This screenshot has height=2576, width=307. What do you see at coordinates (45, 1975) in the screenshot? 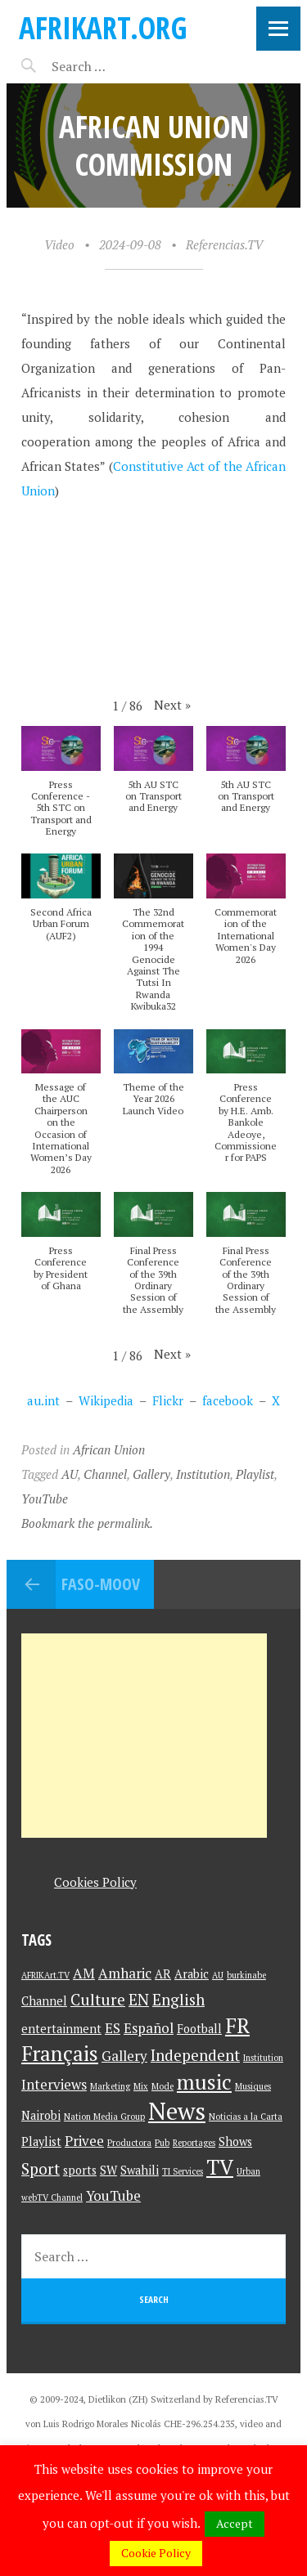
I see `AFRIKArt.TV [AFRIKArt.TV (1 item)]` at bounding box center [45, 1975].